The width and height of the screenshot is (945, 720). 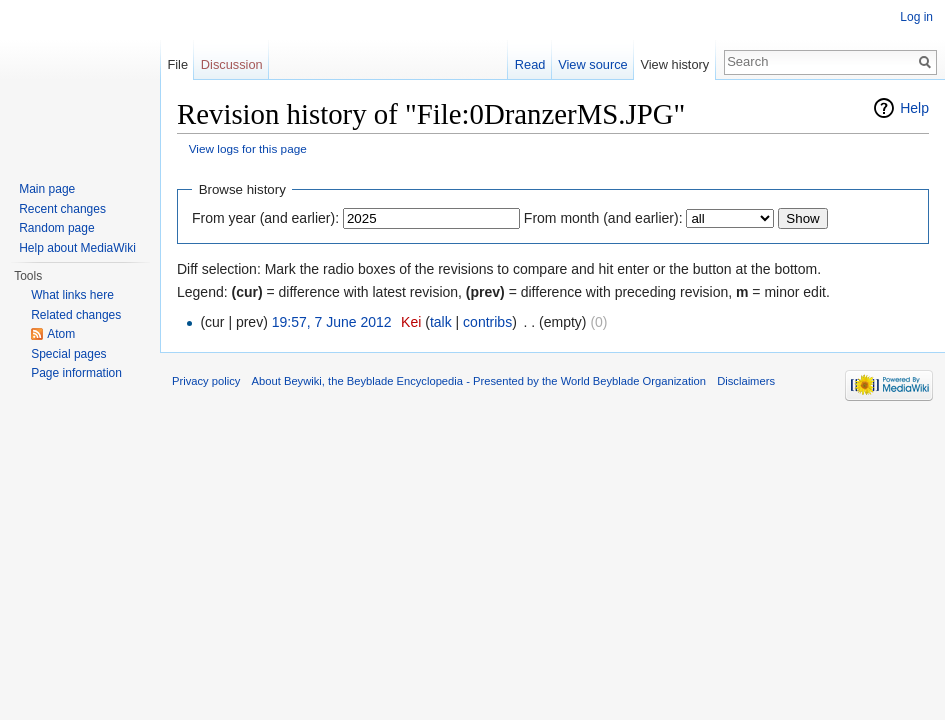 I want to click on From month (and earlier):, so click(x=603, y=218).